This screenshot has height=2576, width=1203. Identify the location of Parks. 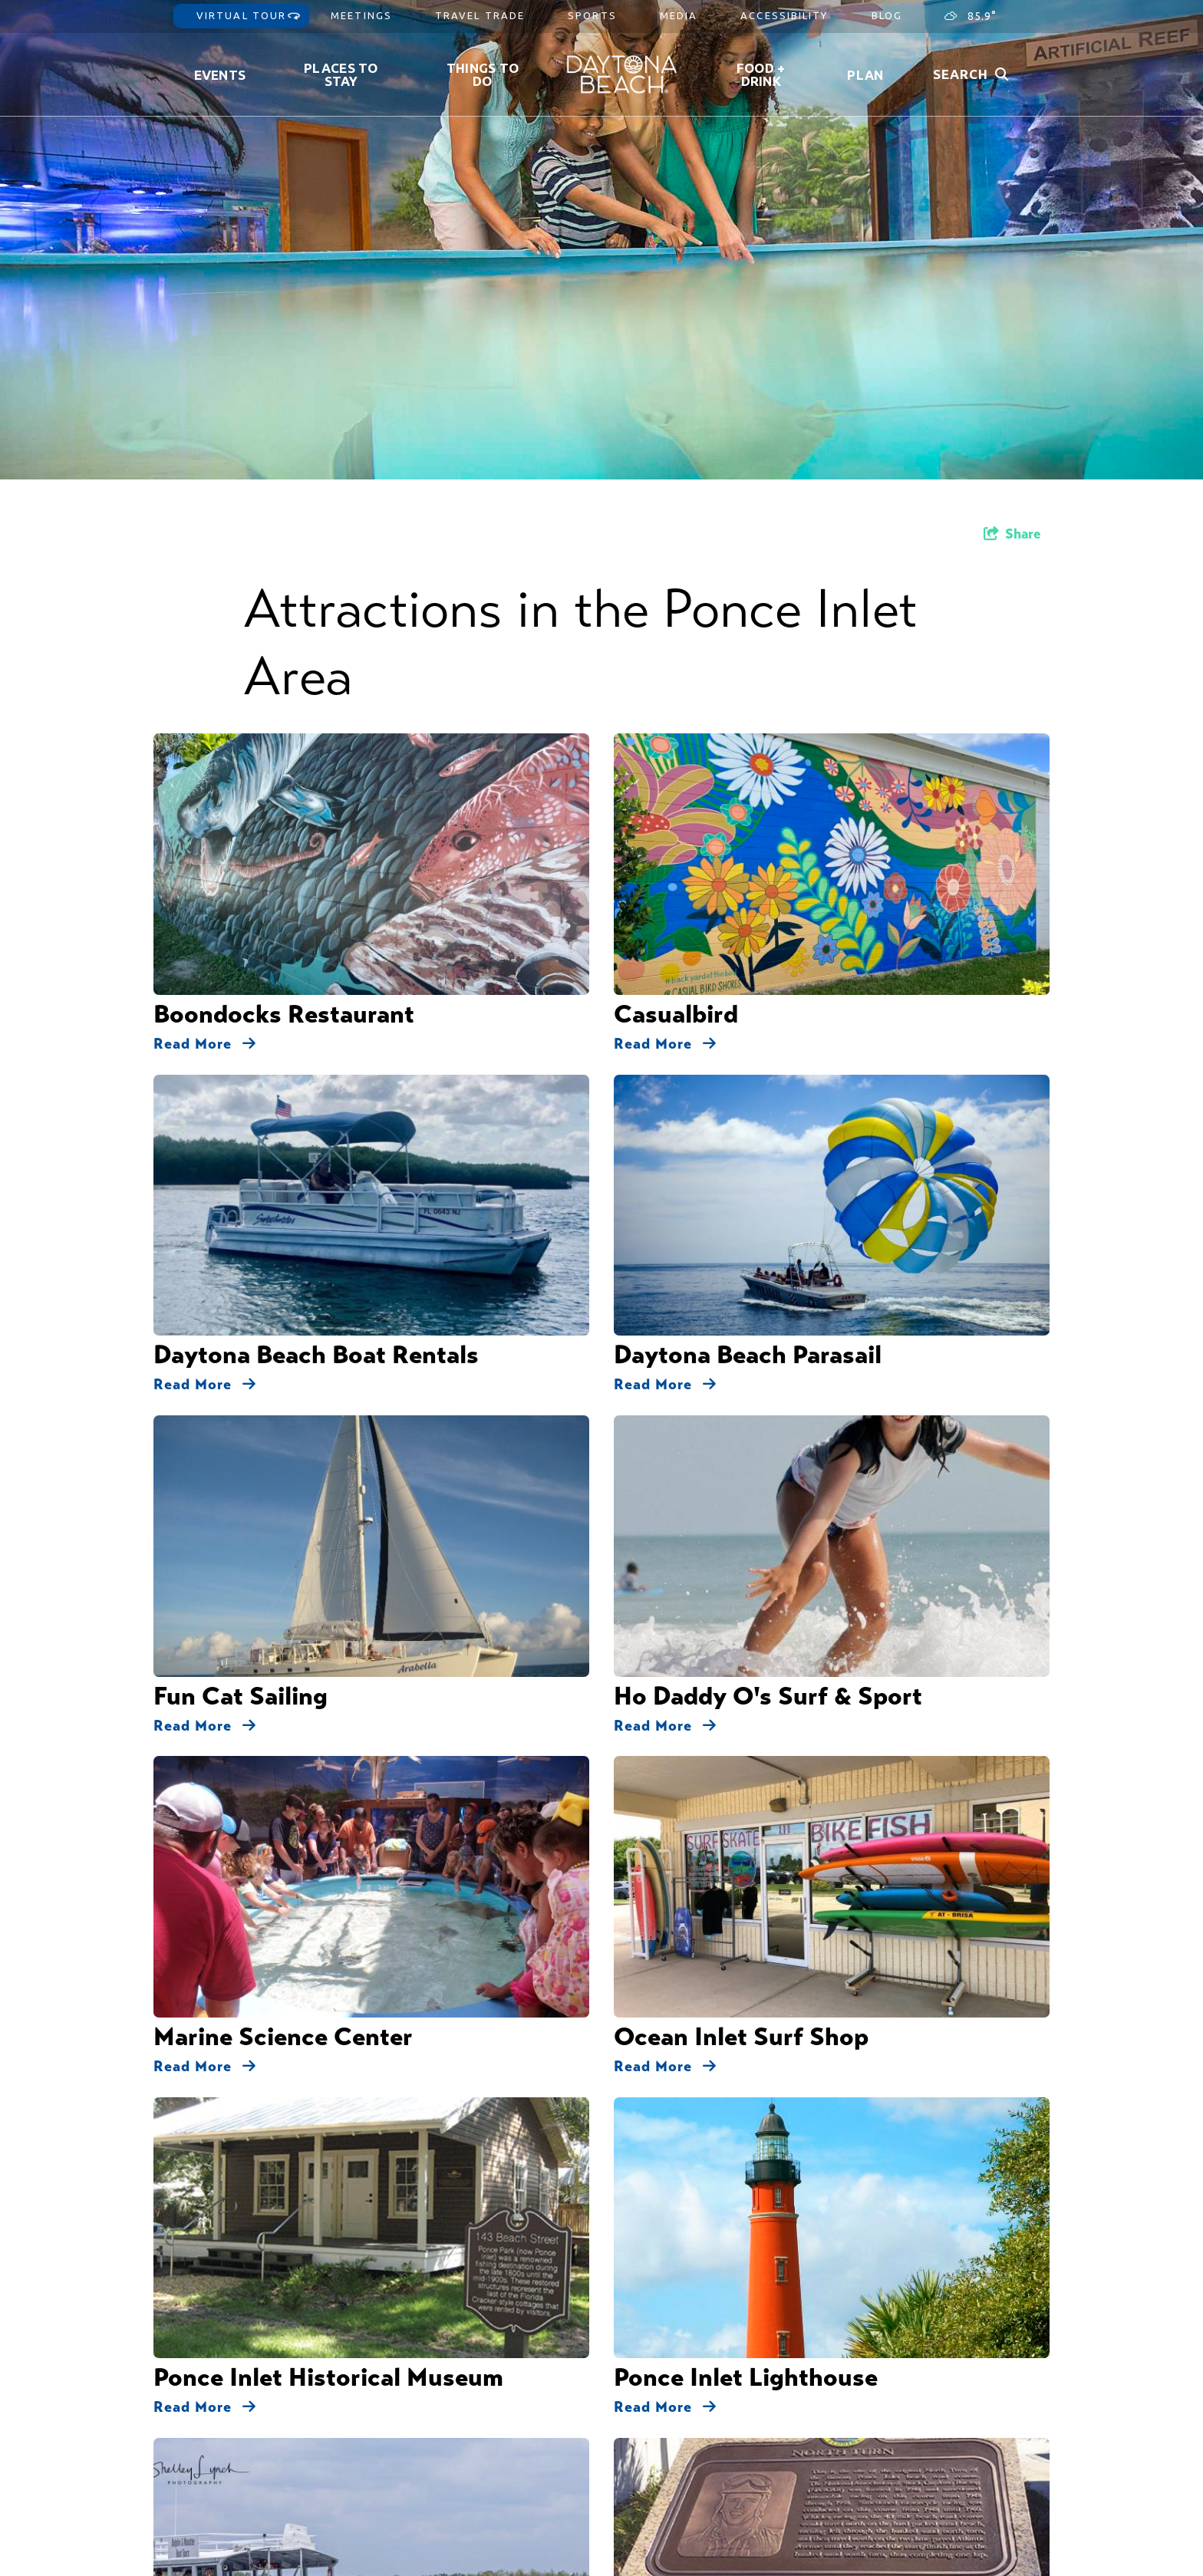
(791, 1495).